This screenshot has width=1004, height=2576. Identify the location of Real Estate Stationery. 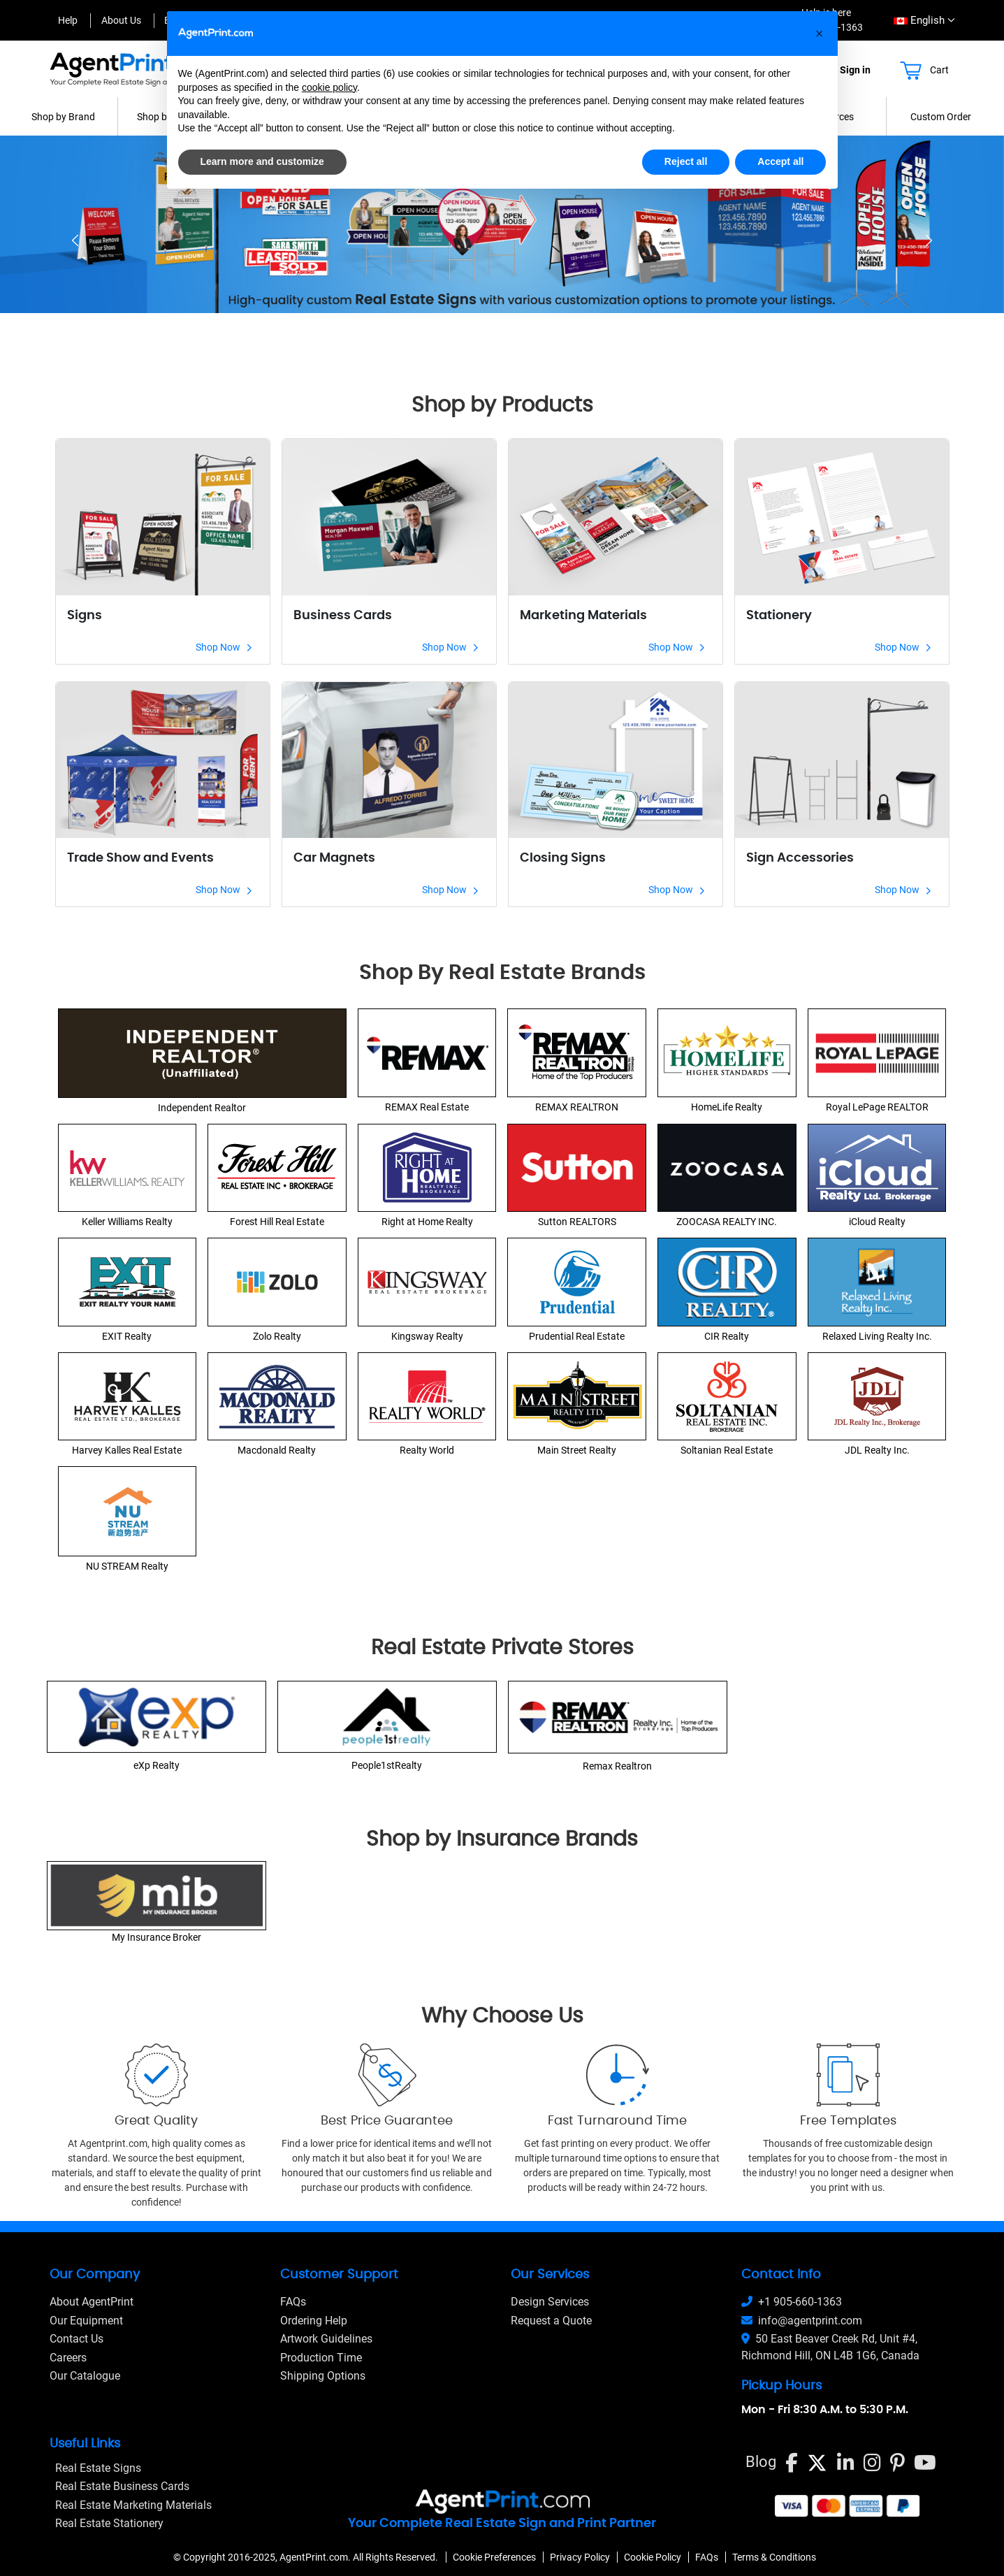
(109, 2523).